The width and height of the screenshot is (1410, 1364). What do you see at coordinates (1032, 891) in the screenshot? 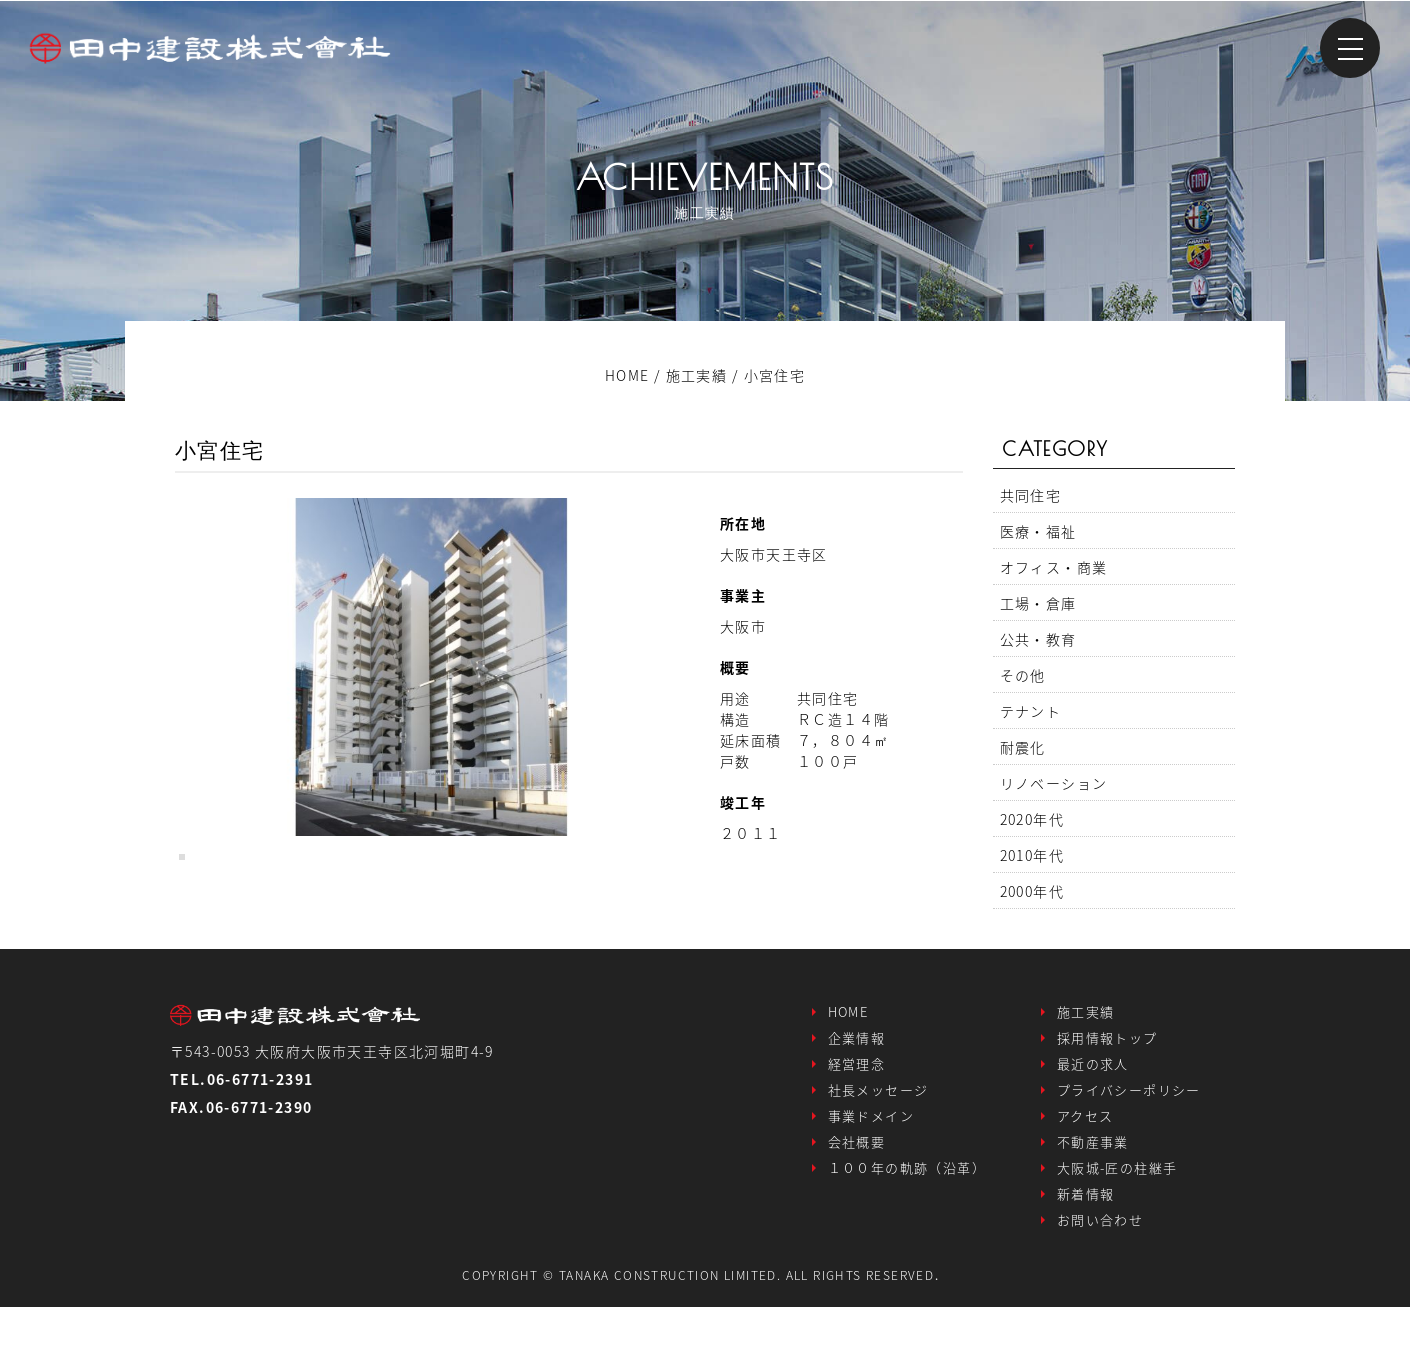
I see `2000年代` at bounding box center [1032, 891].